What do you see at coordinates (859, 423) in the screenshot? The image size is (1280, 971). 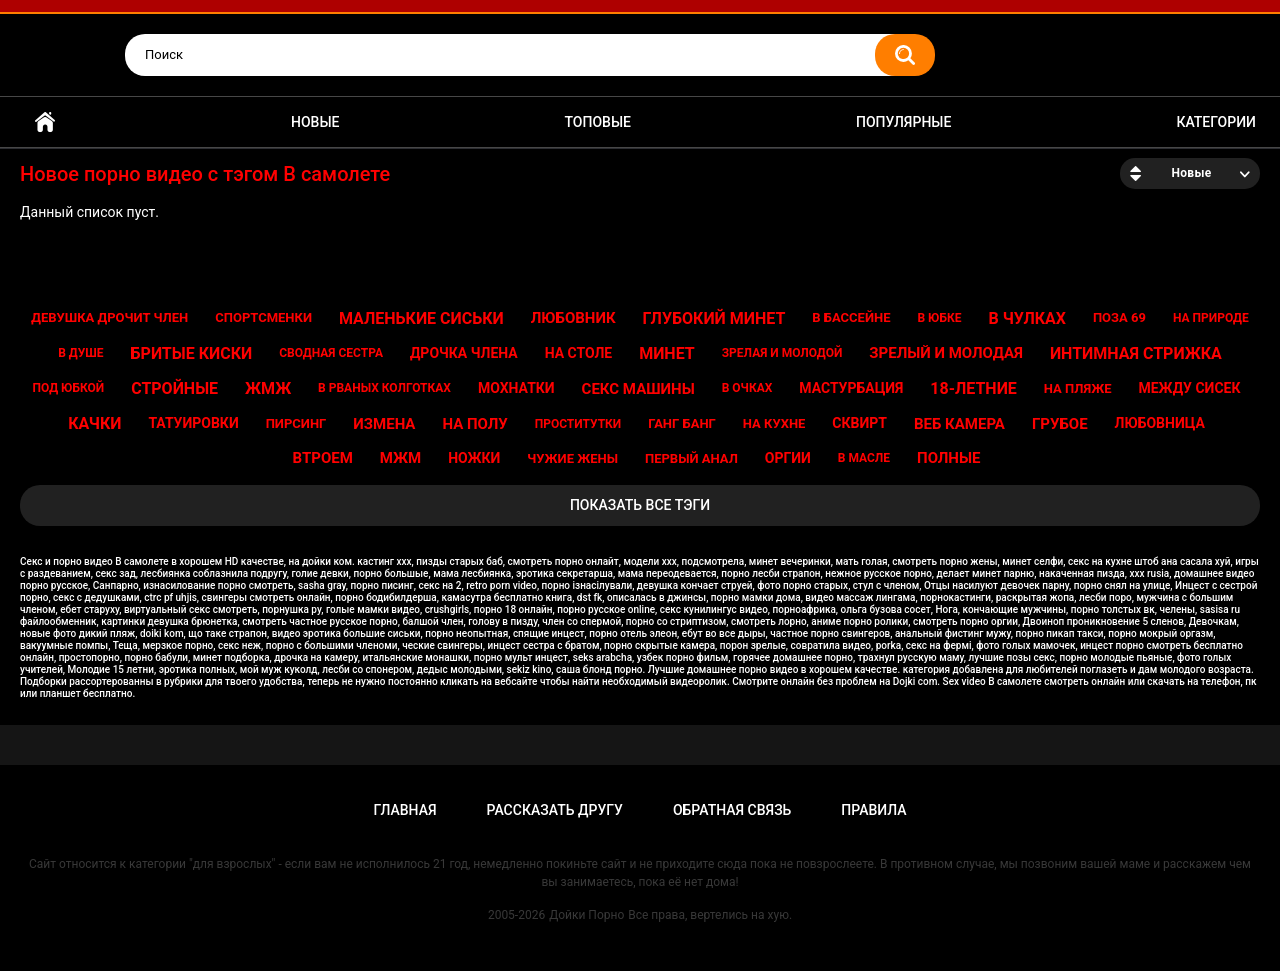 I see `Сквирт` at bounding box center [859, 423].